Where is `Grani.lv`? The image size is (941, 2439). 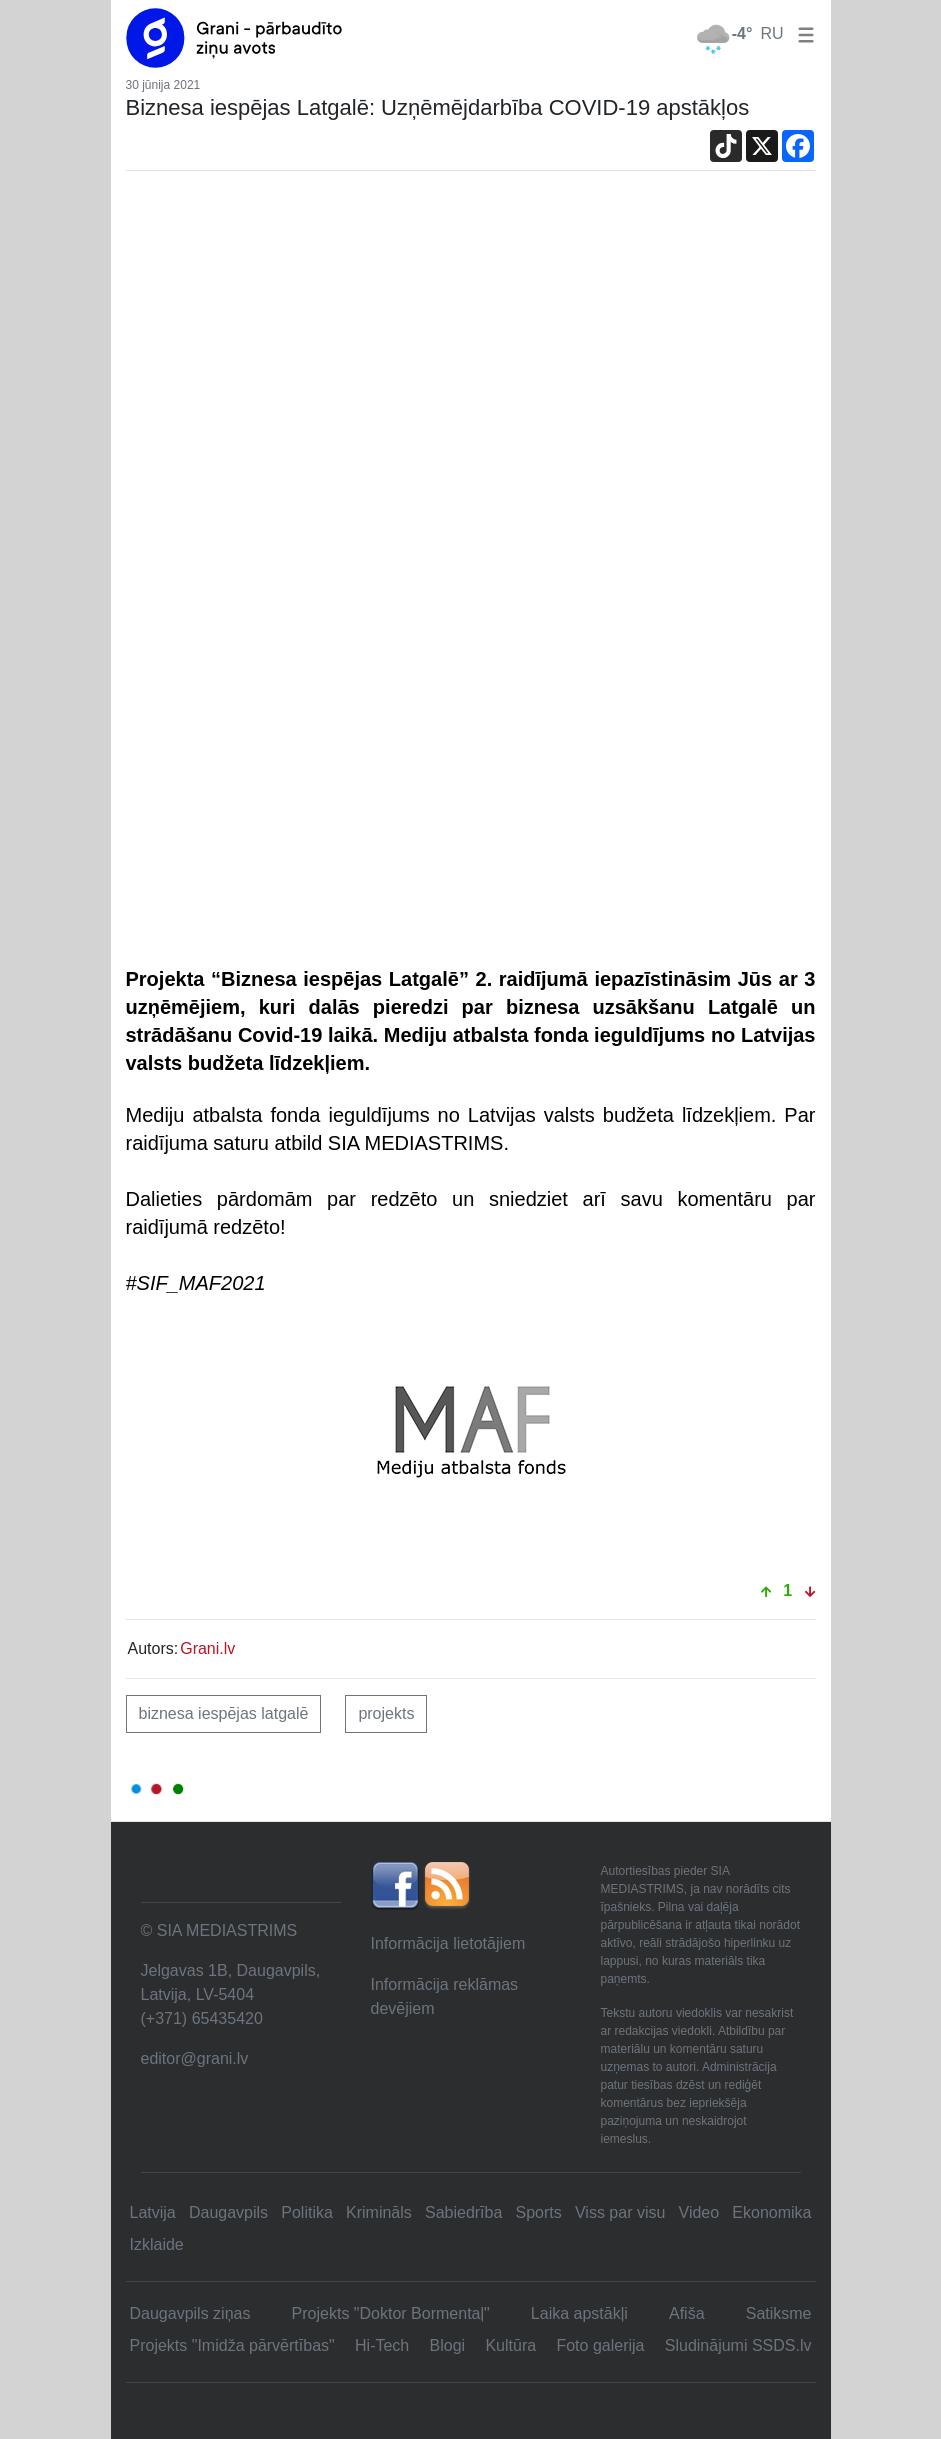 Grani.lv is located at coordinates (207, 1648).